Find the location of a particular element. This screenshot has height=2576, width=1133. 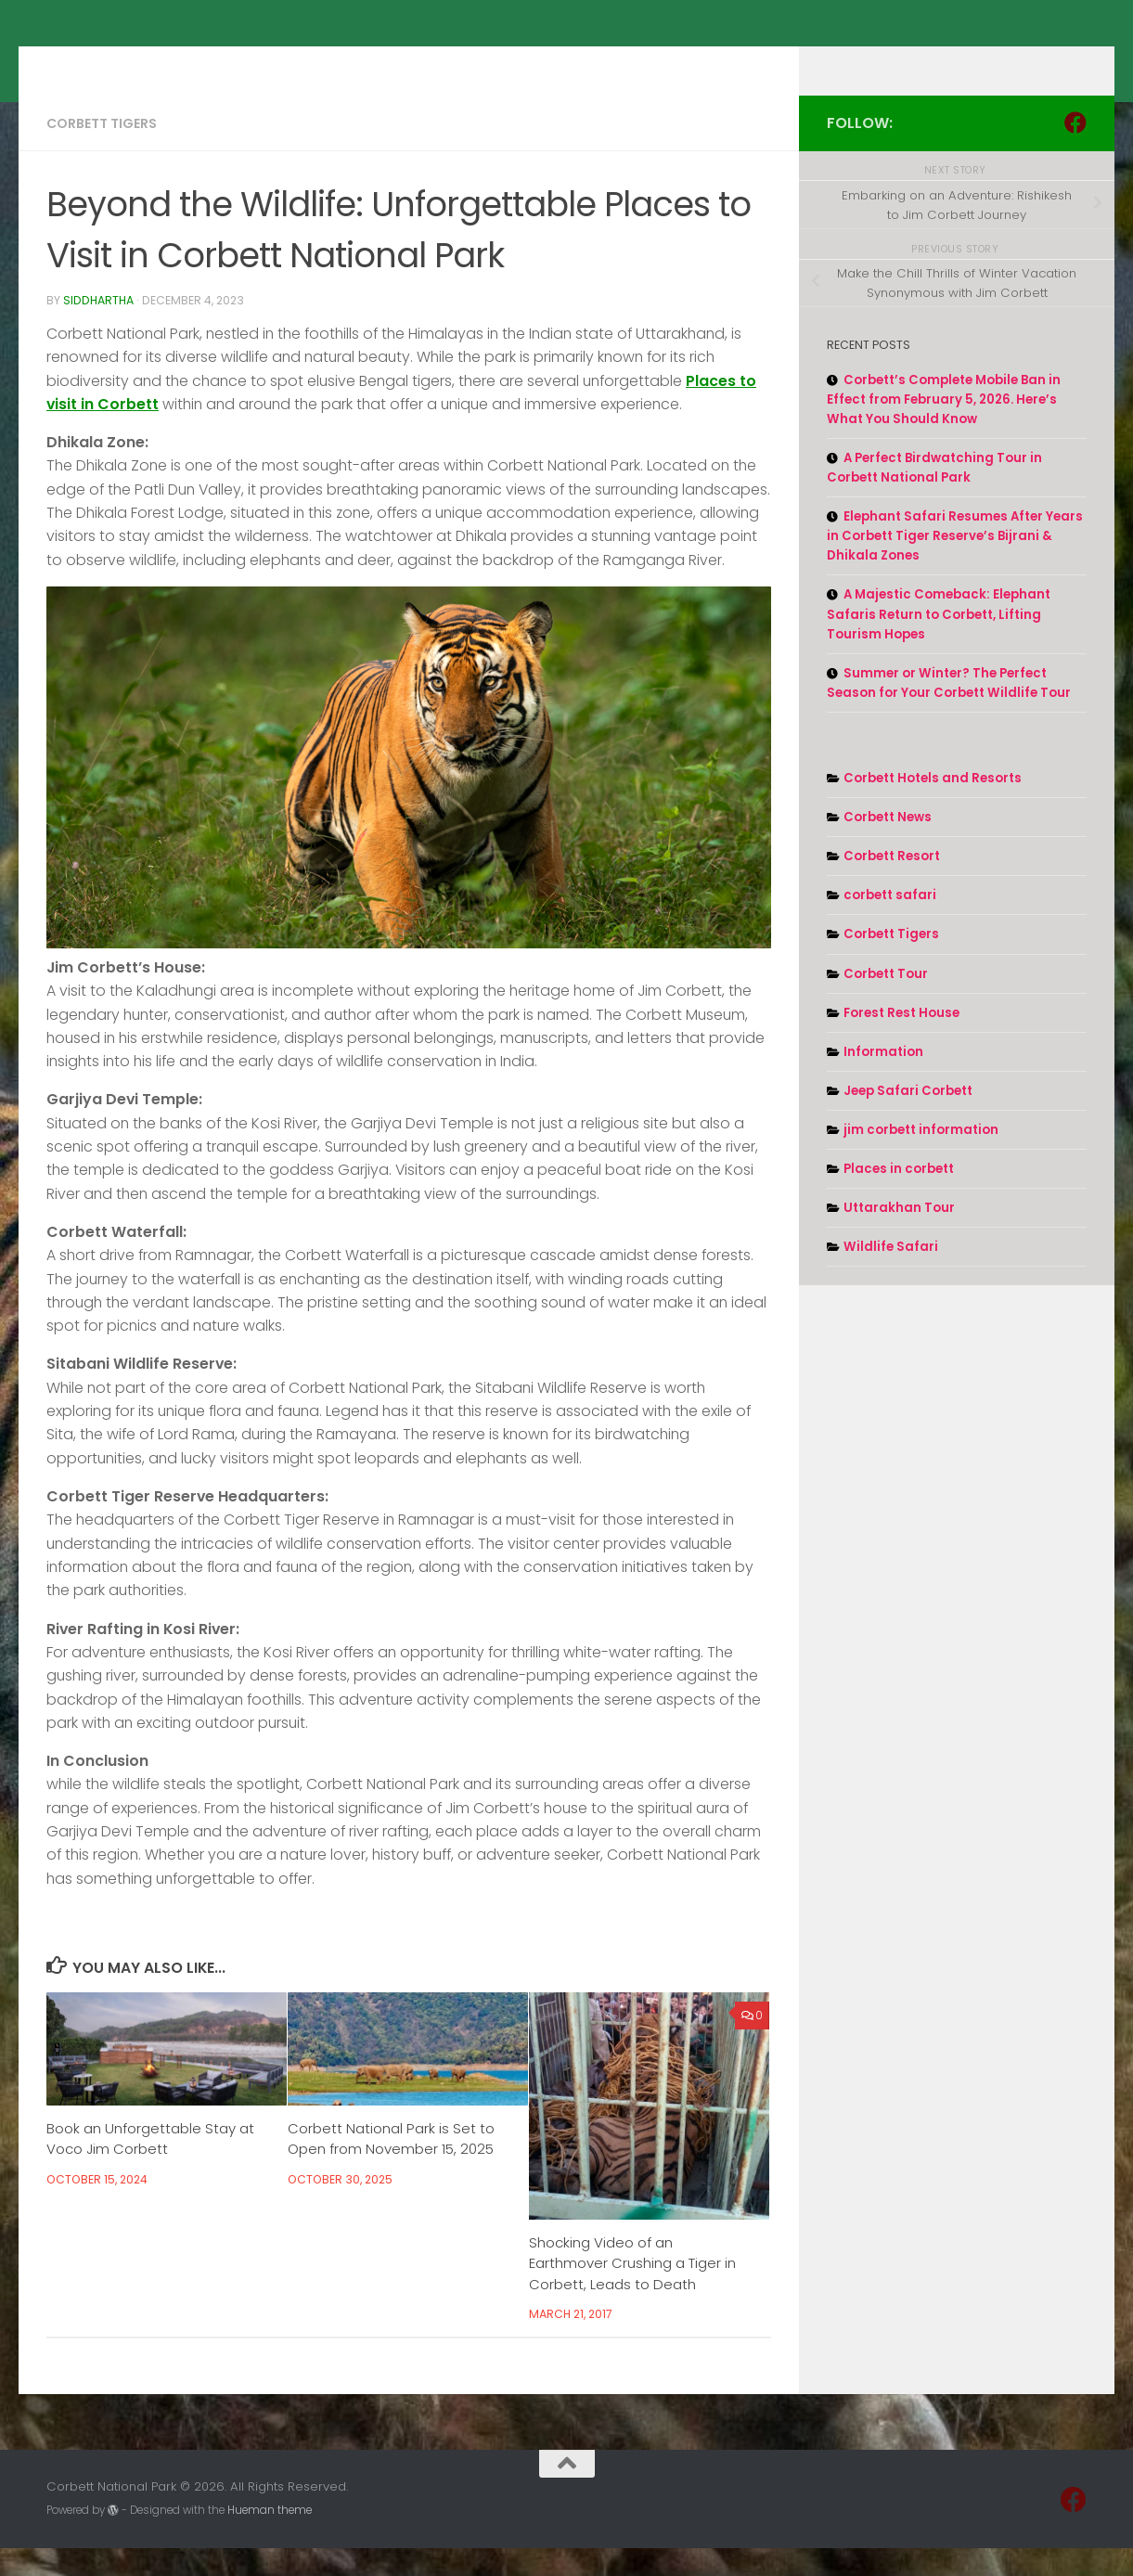

A Majestic Comeback: Elephant Safaris Return to Corbett, Lifting Tourism Hopes is located at coordinates (938, 641).